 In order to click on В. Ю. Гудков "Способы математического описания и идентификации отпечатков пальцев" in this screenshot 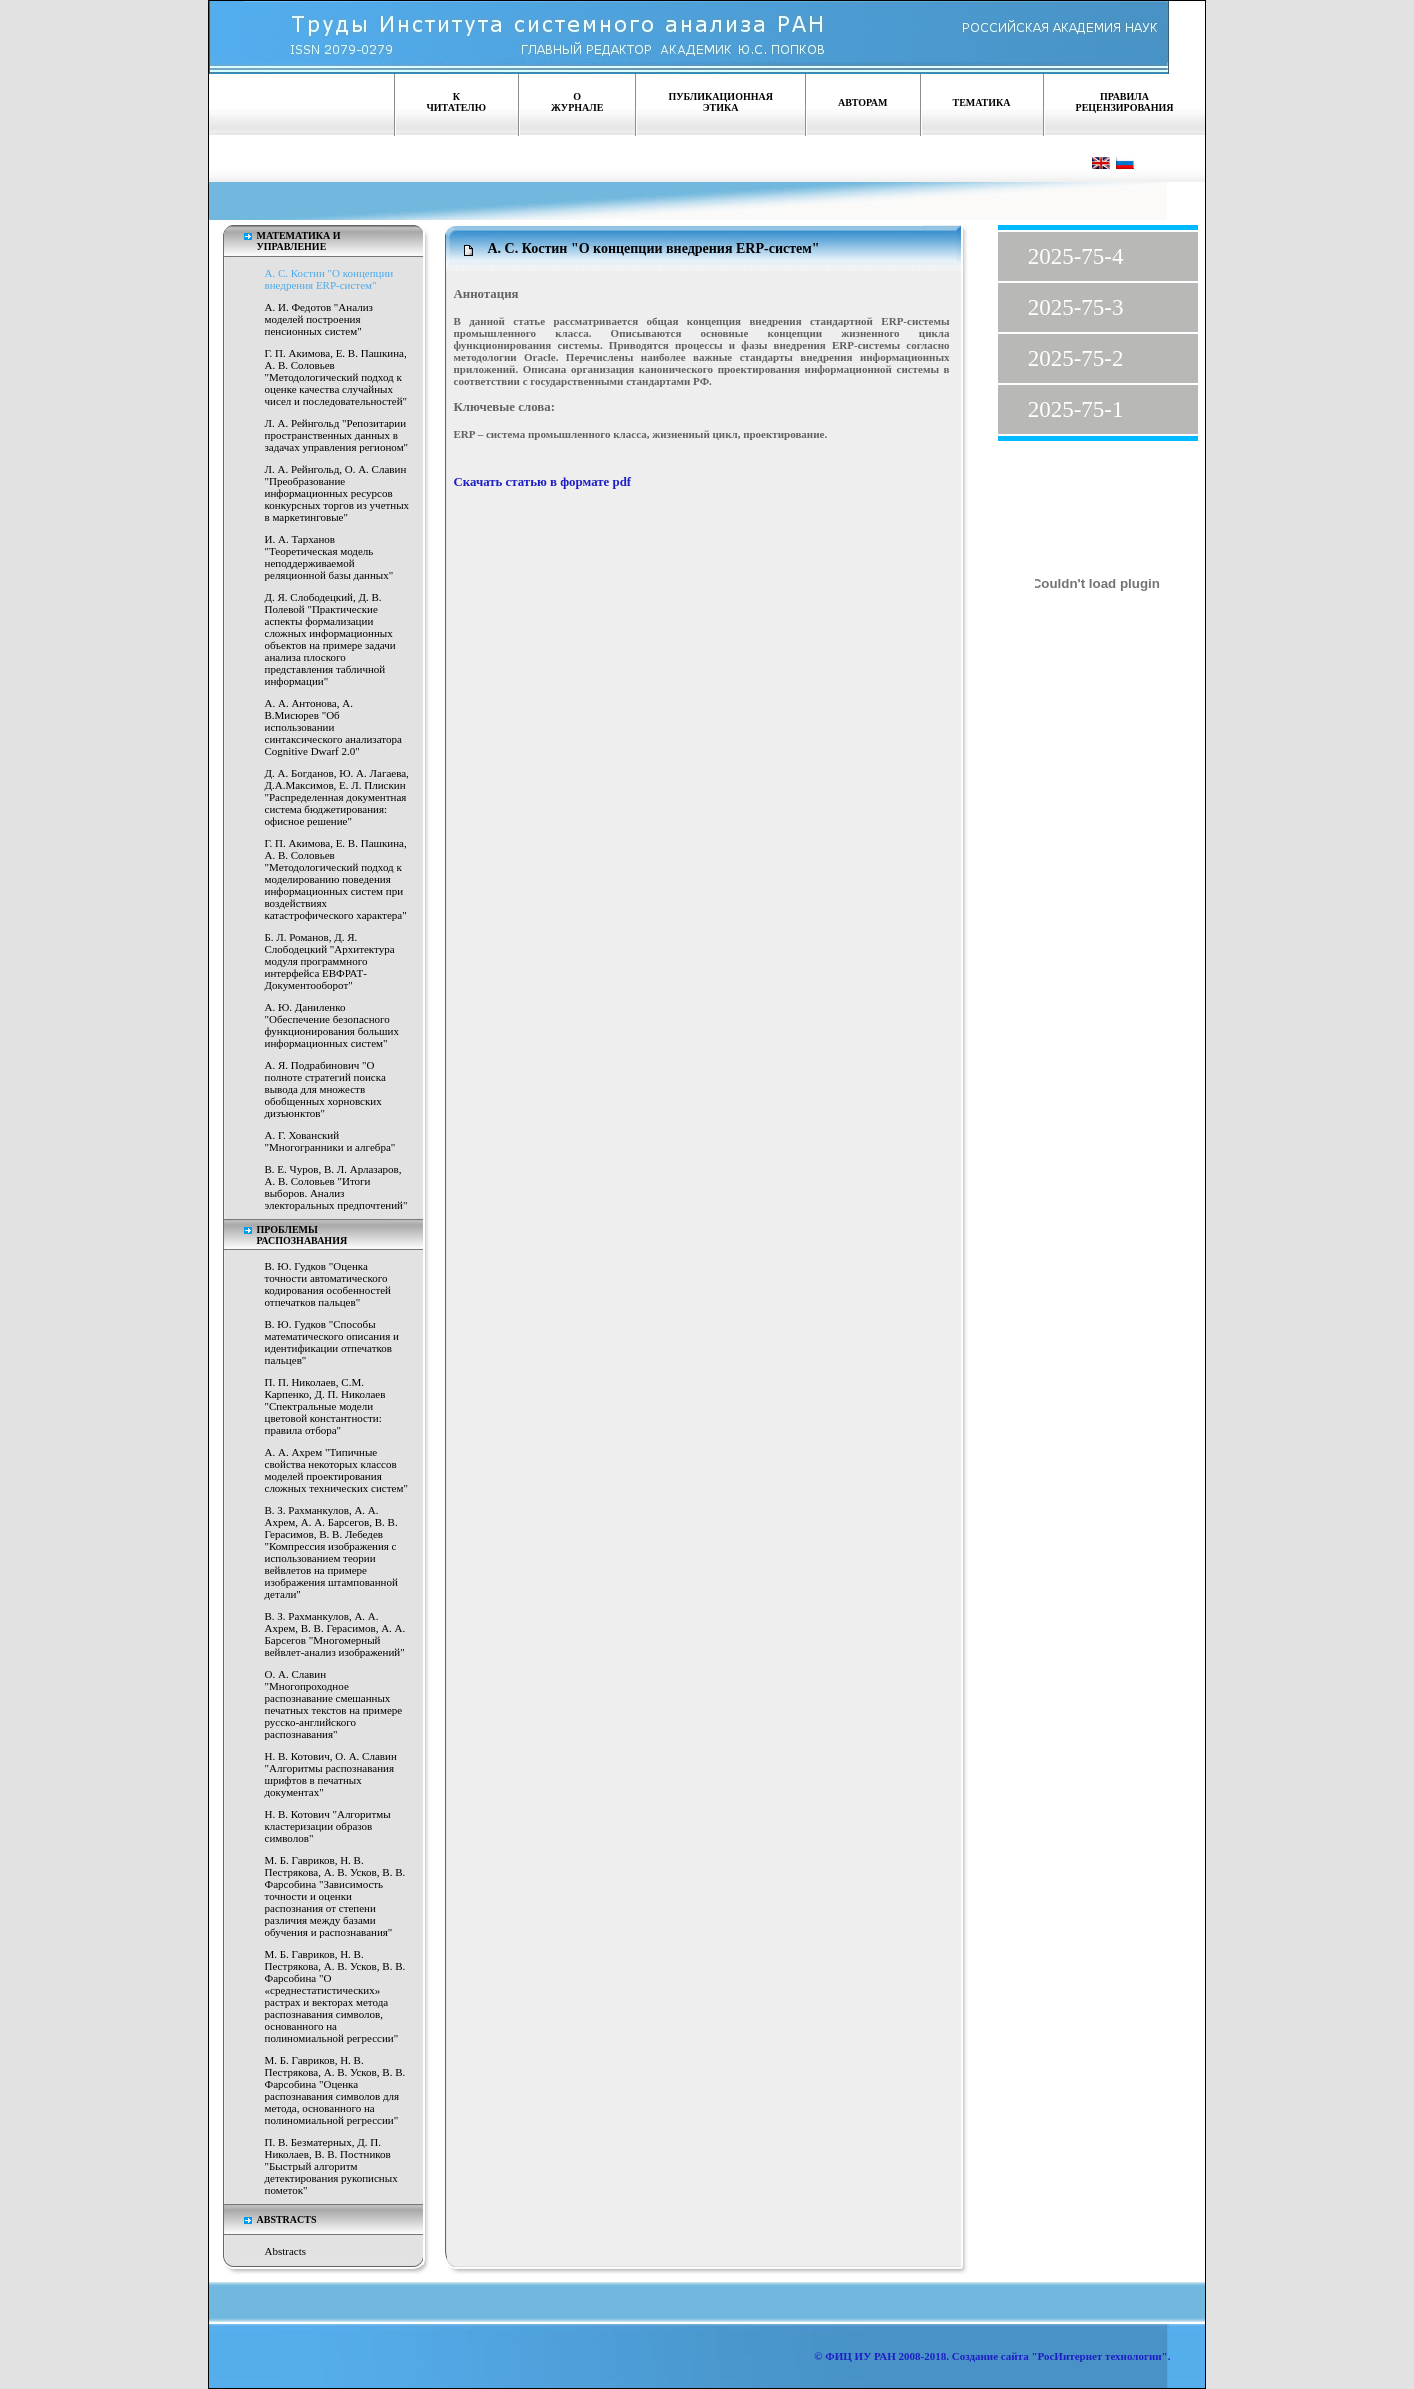, I will do `click(332, 1342)`.